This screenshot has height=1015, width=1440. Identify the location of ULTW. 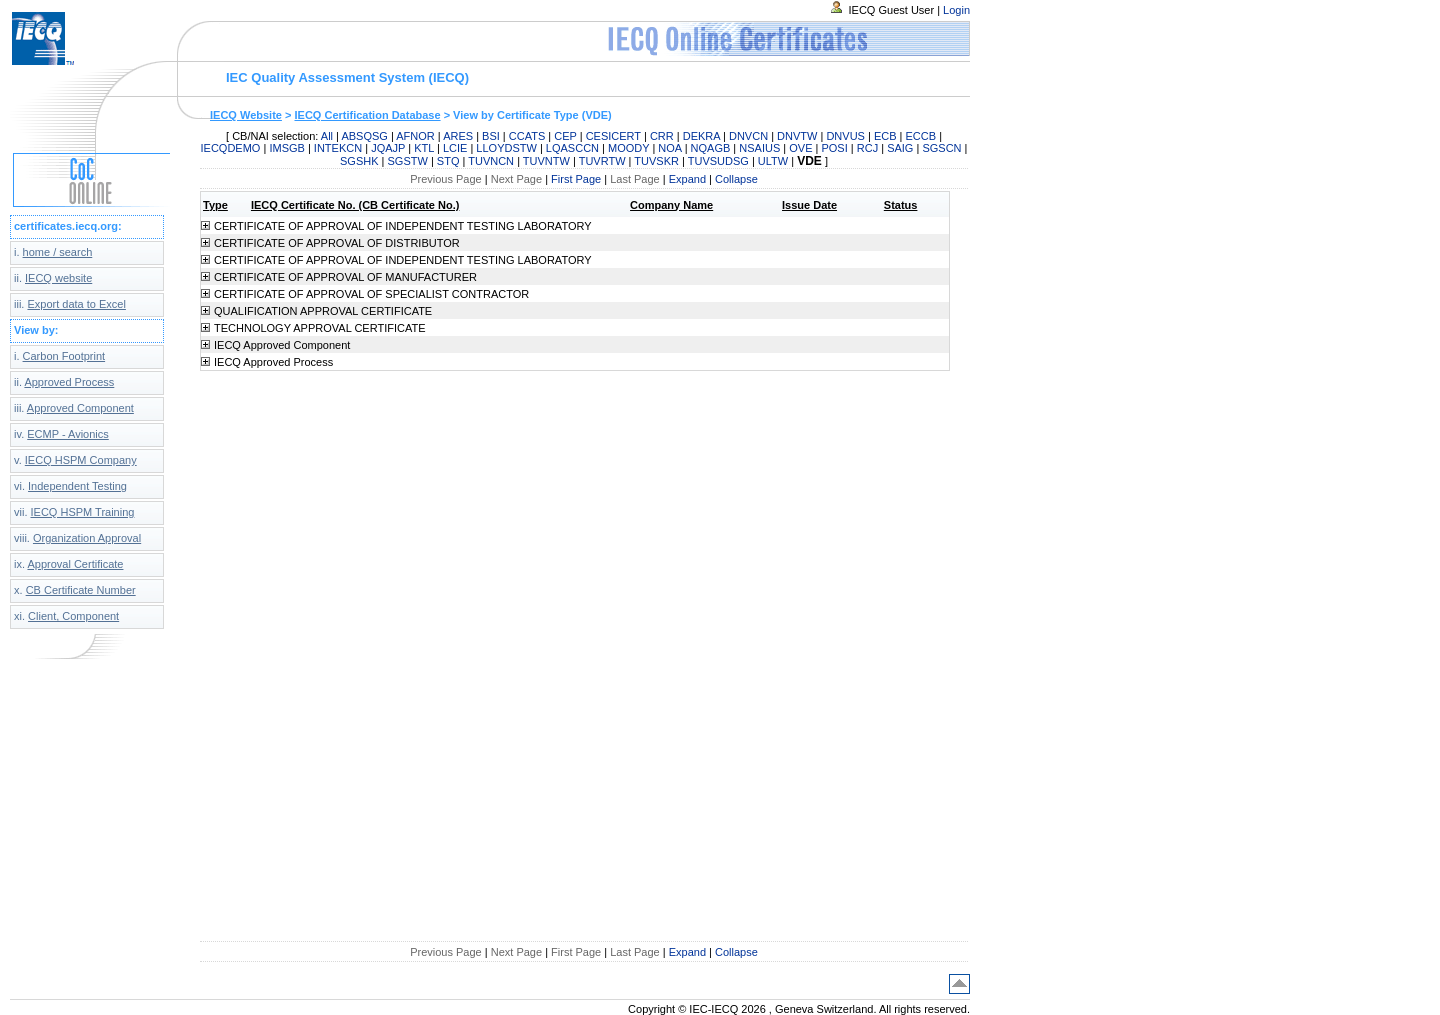
(773, 161).